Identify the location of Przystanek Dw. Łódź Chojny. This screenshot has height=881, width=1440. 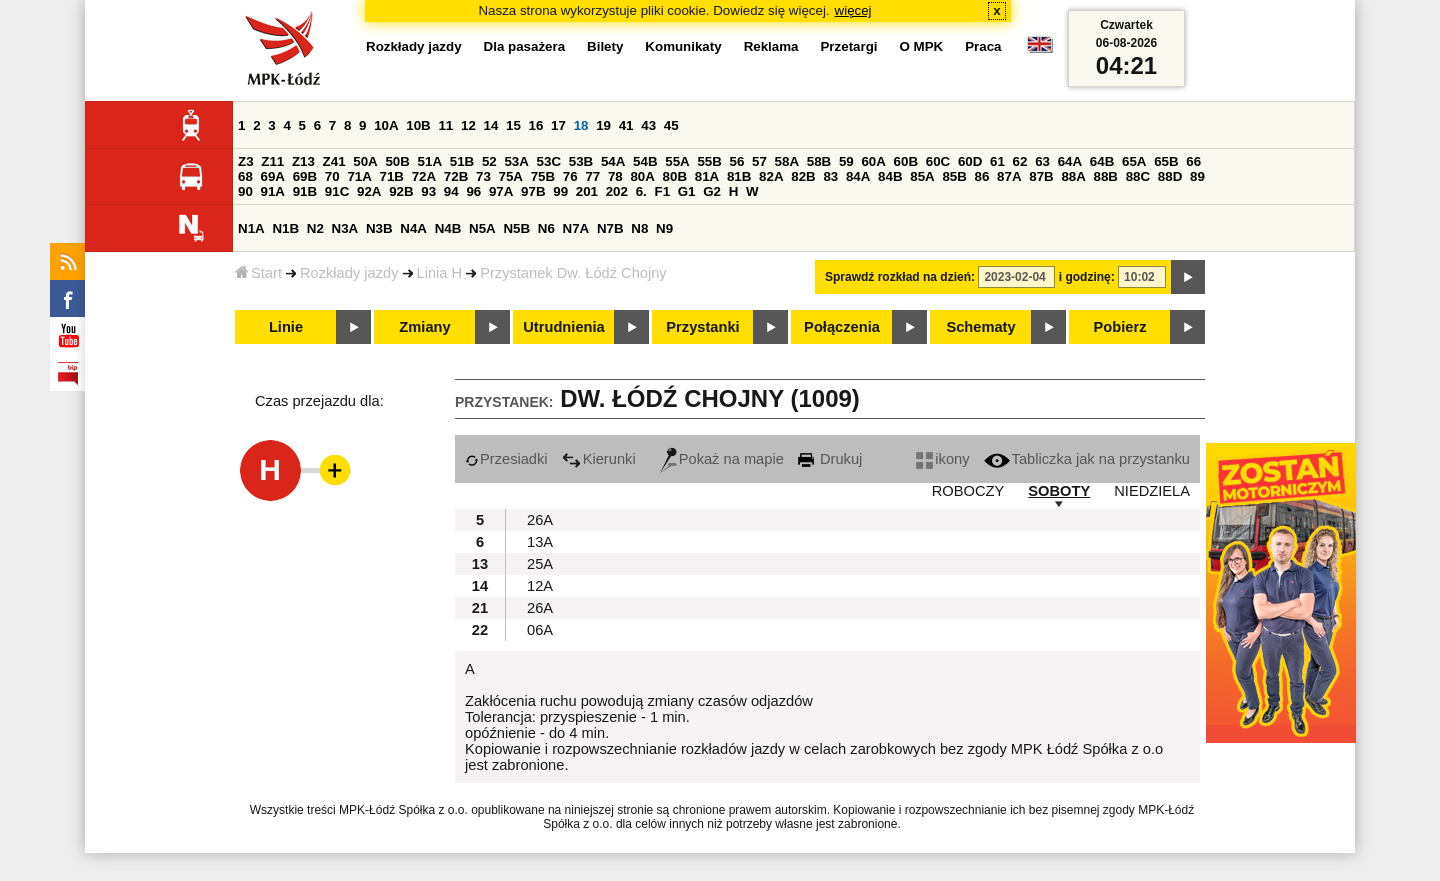
(573, 273).